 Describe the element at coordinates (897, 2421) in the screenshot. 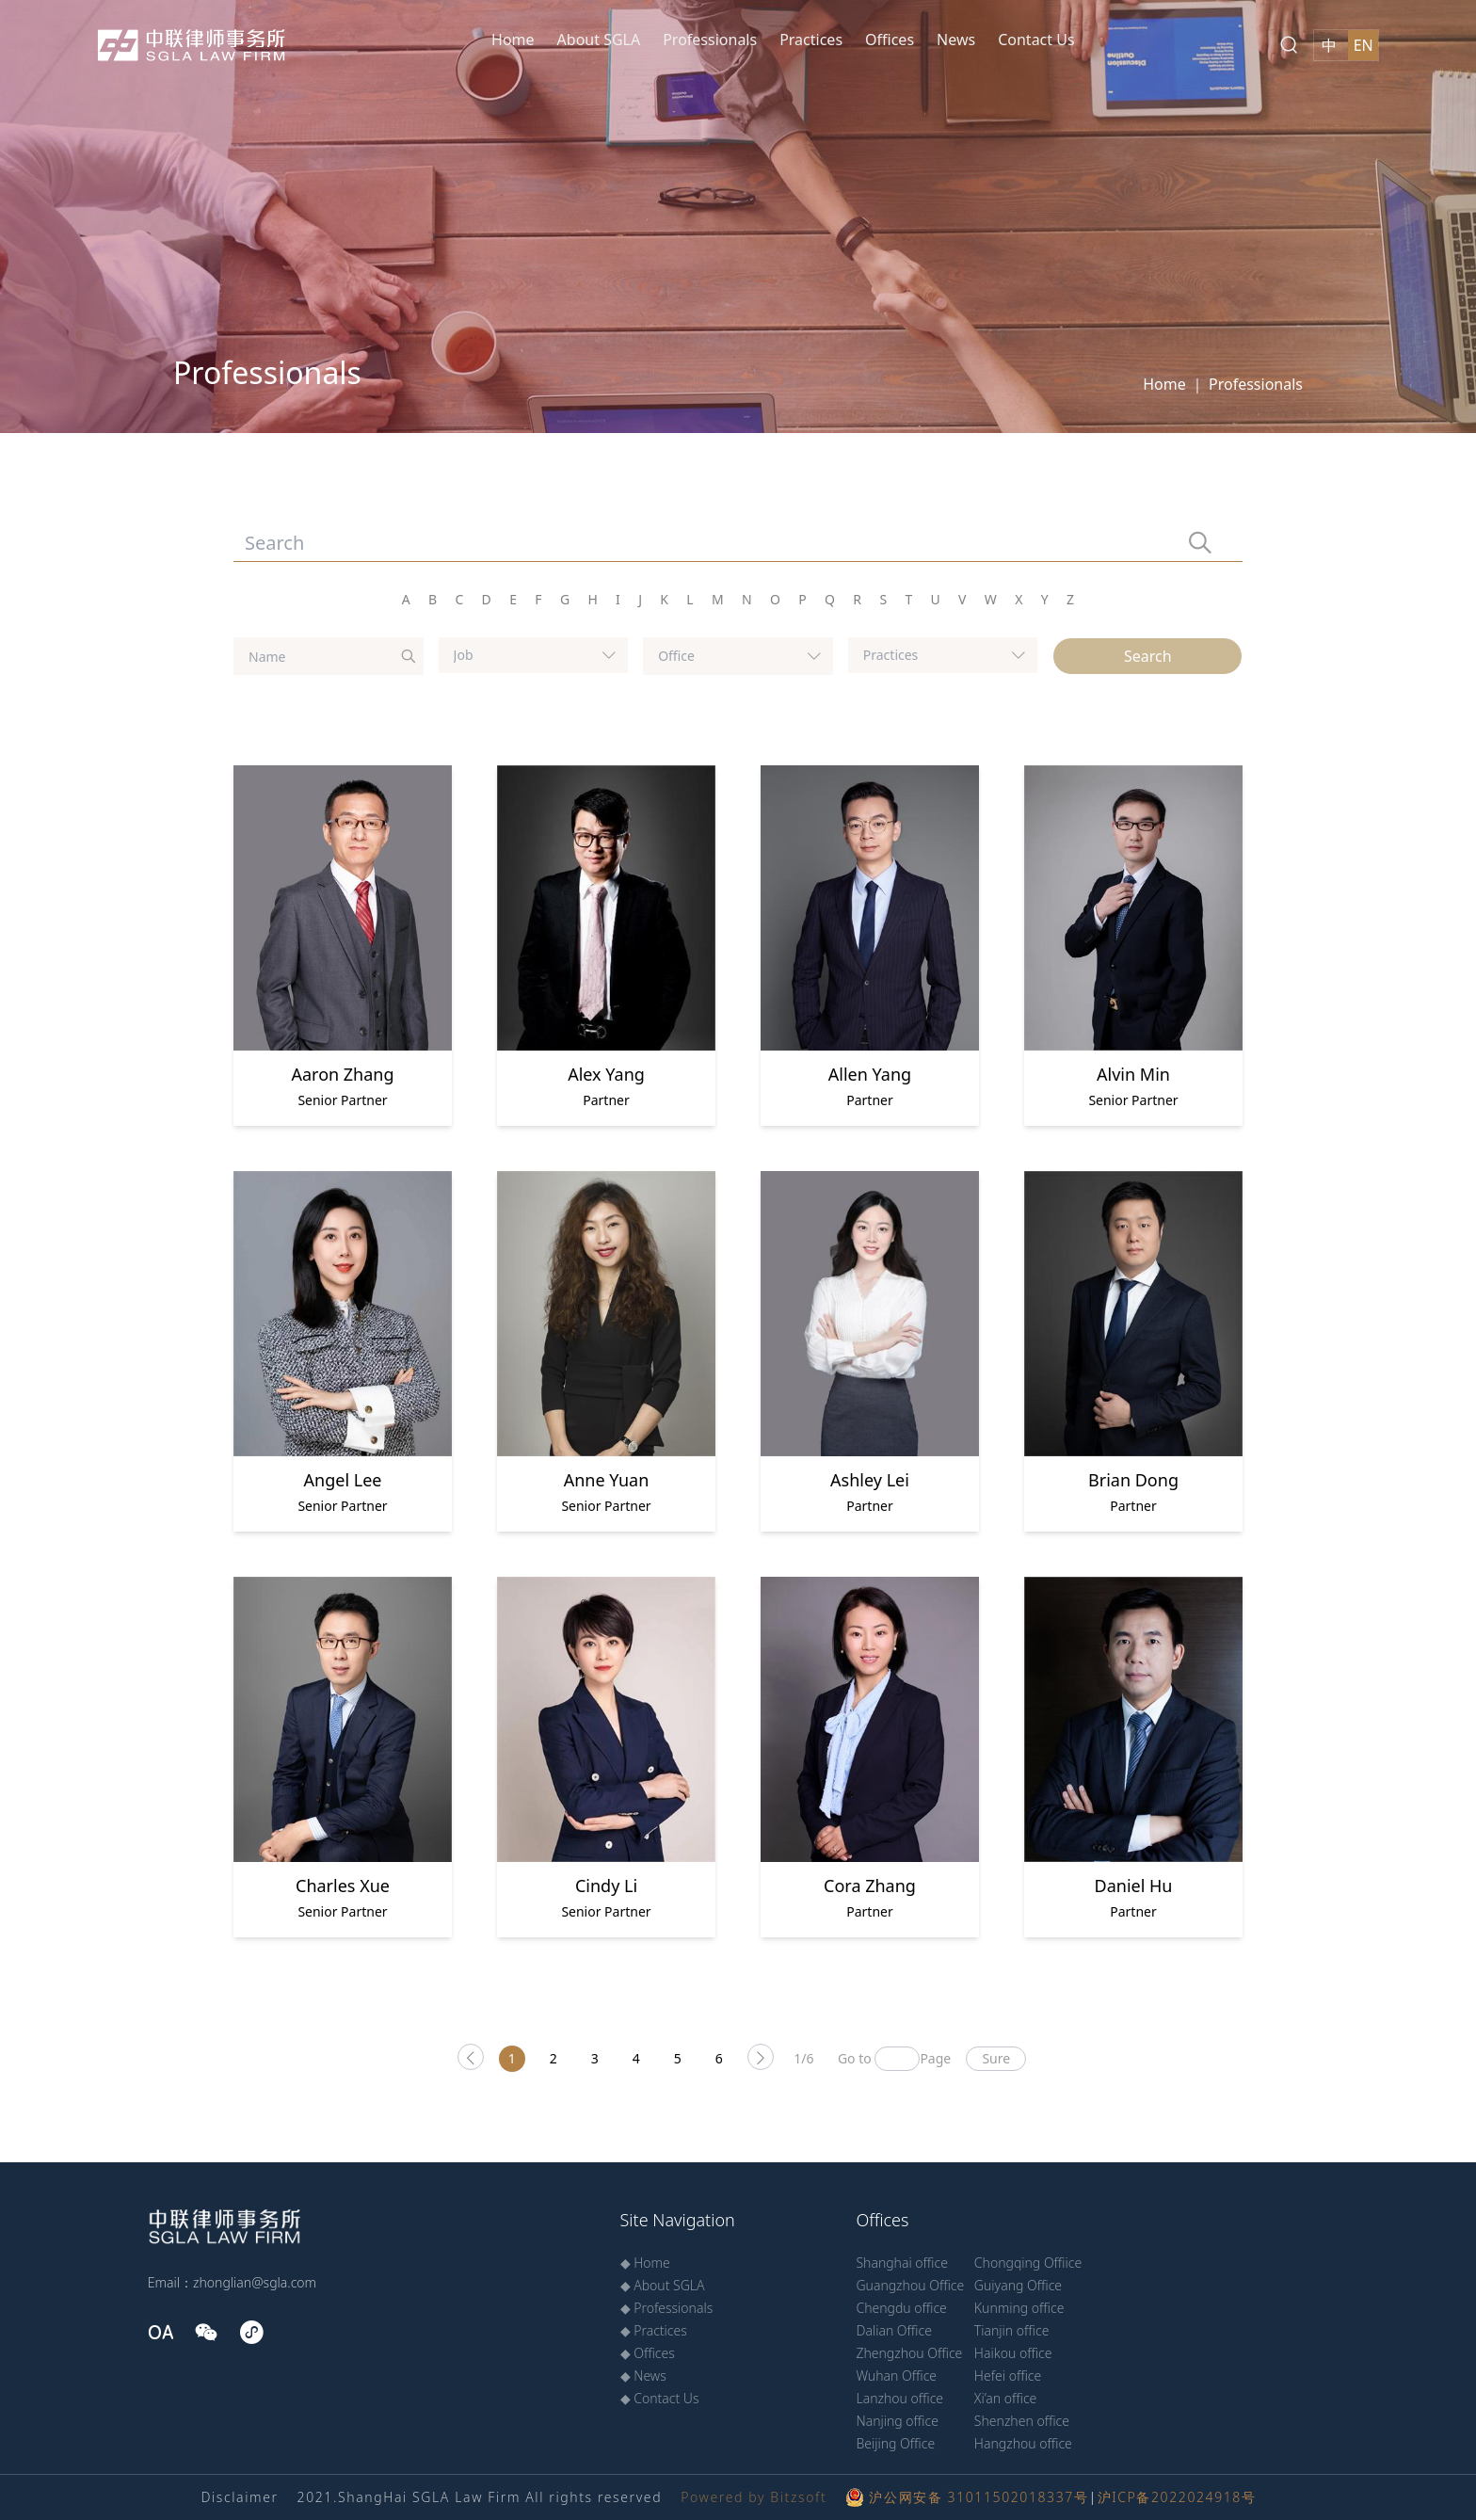

I see `Nanjing office` at that location.